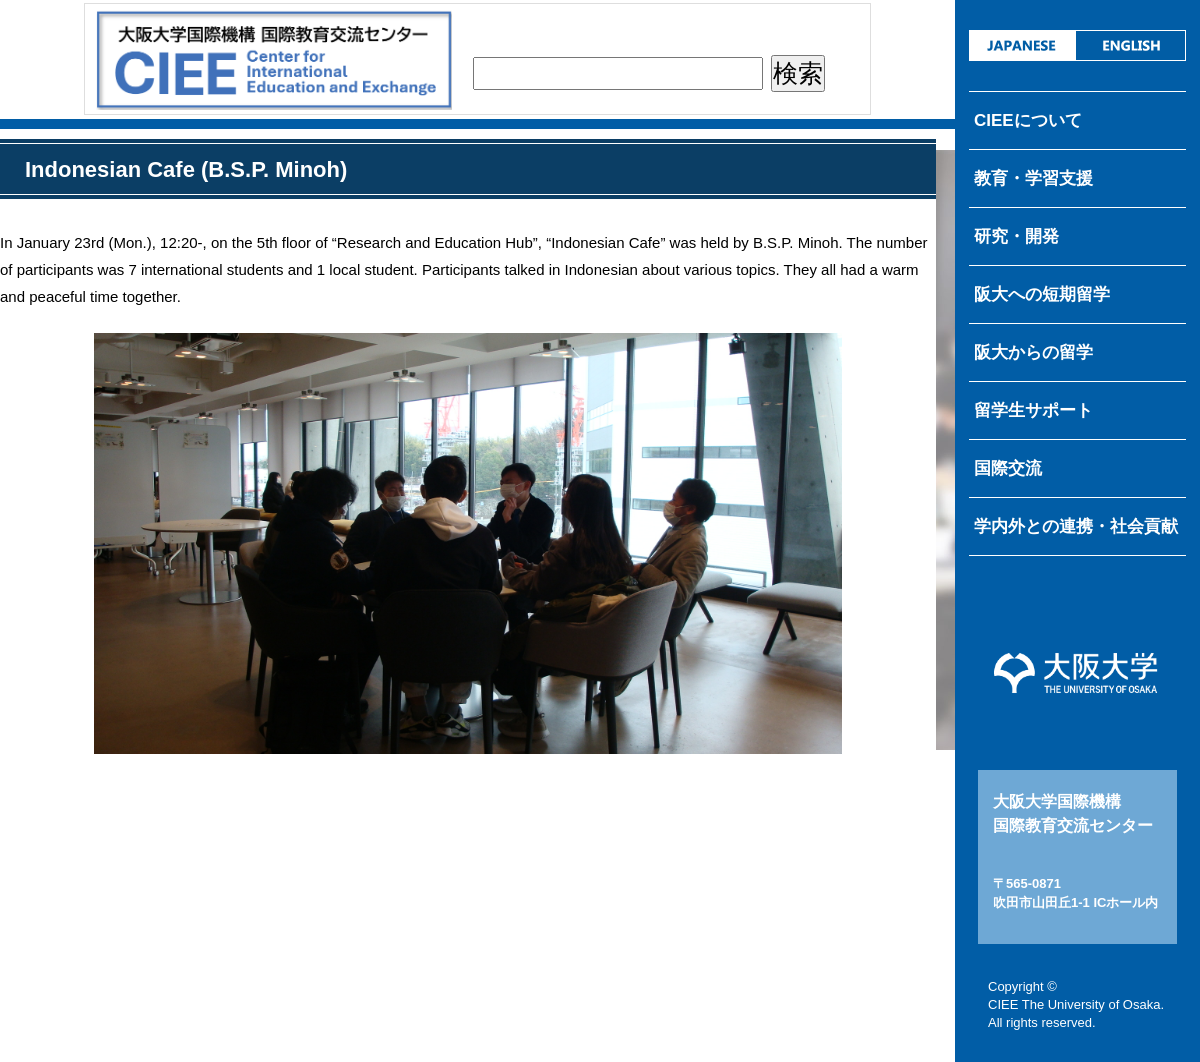  What do you see at coordinates (1033, 178) in the screenshot?
I see `教育・学習支援` at bounding box center [1033, 178].